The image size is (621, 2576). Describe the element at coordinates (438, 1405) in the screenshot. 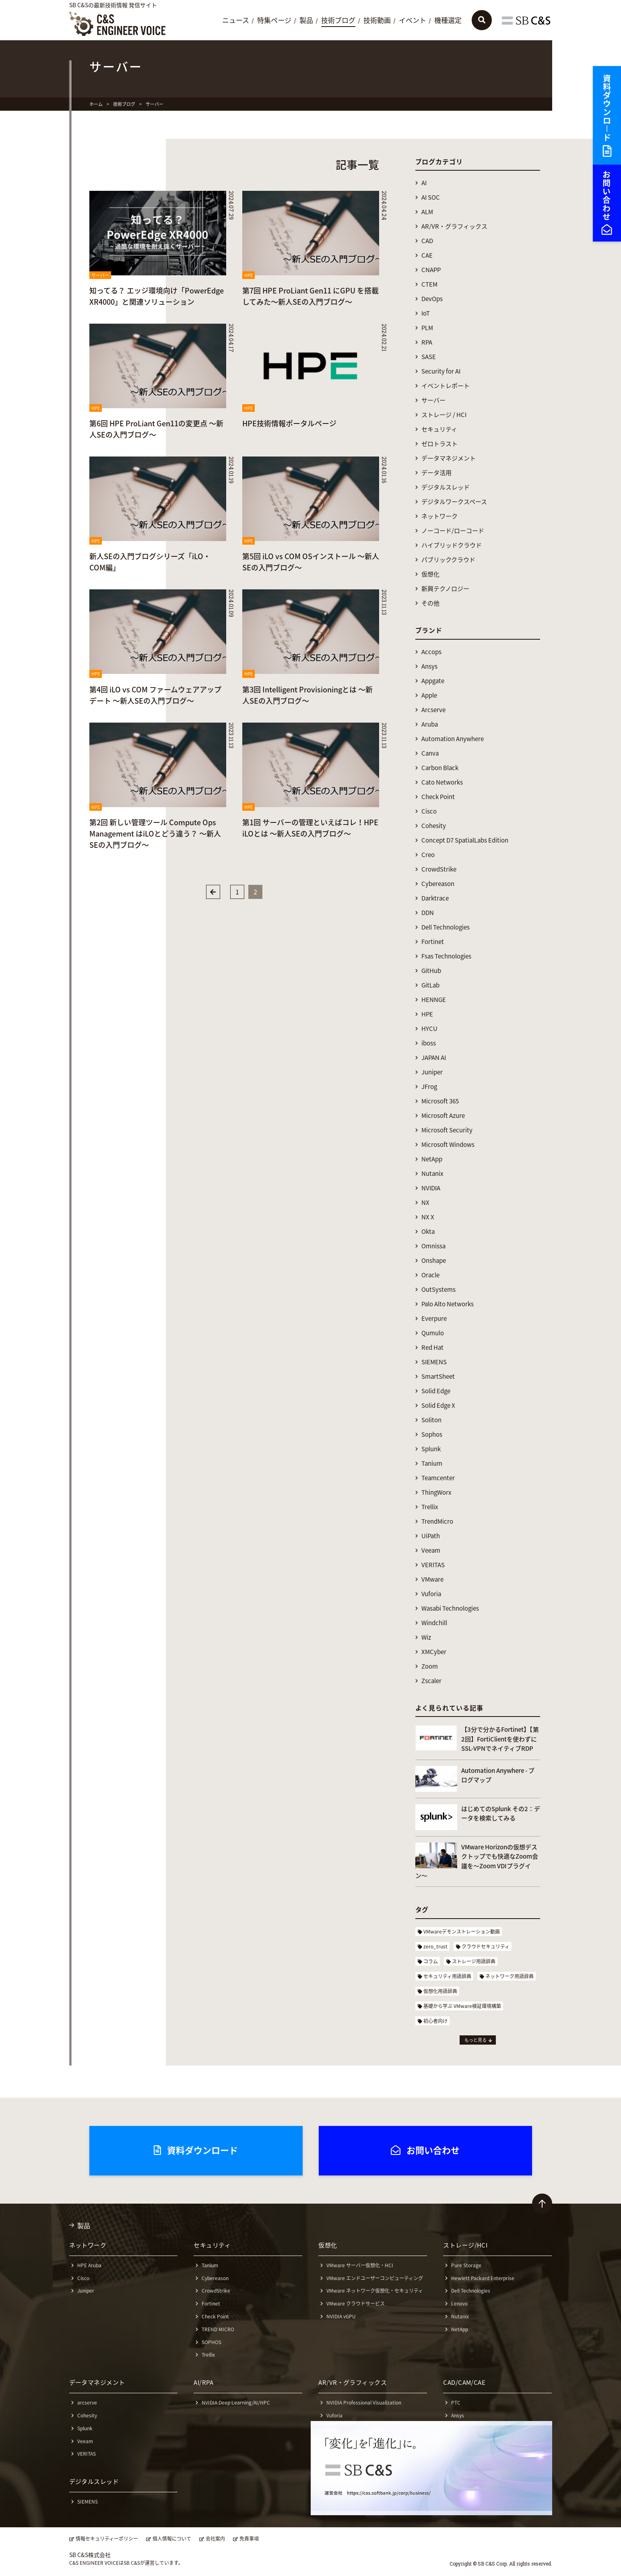

I see `Solid Edge X` at that location.